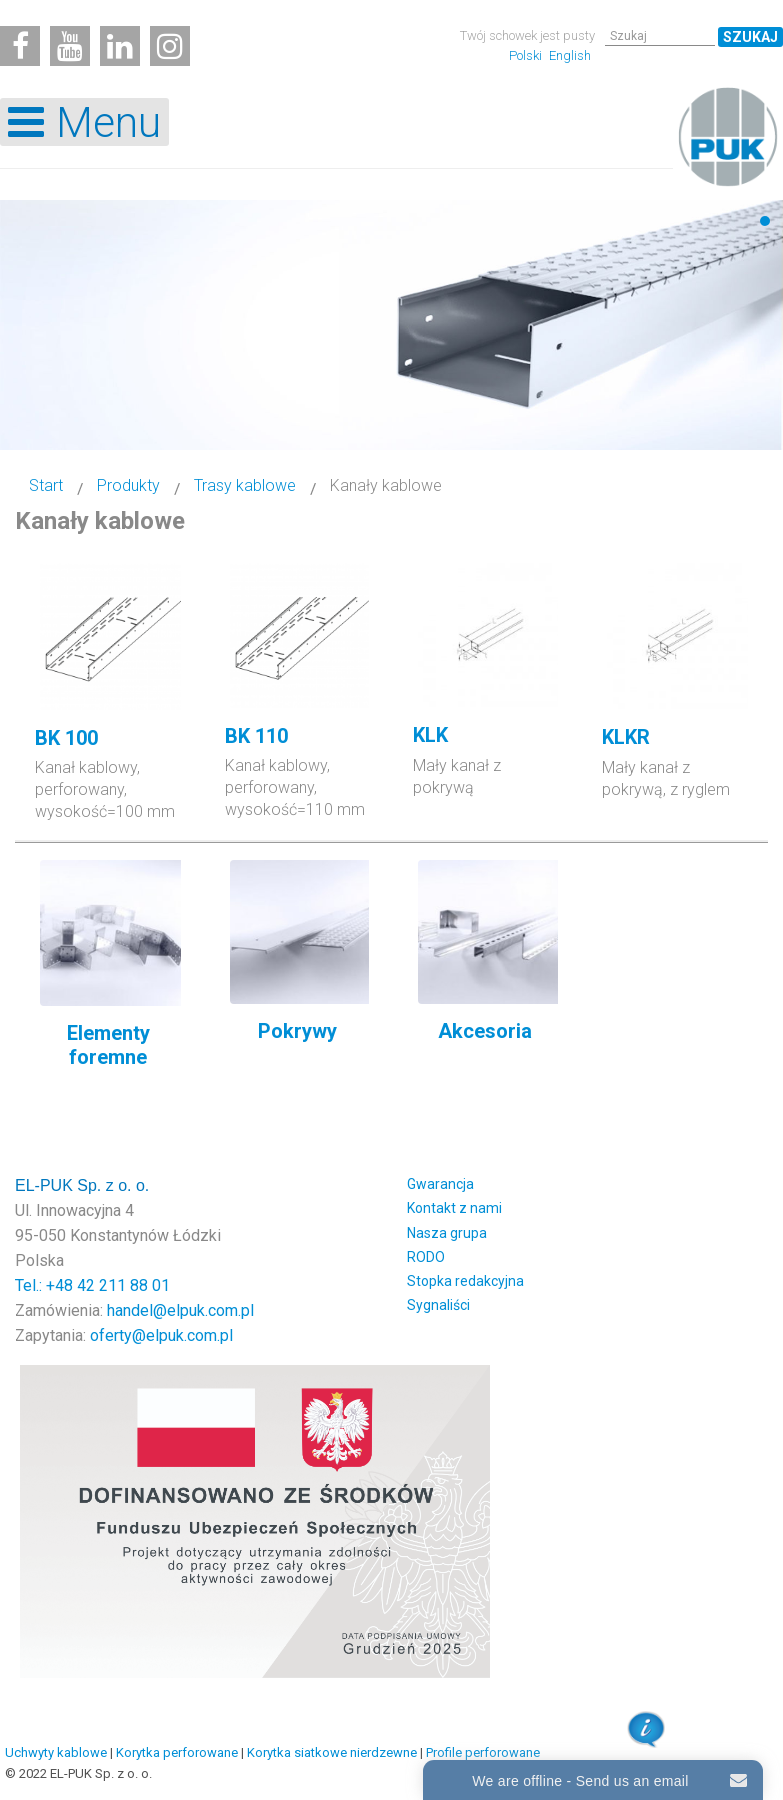 The height and width of the screenshot is (1800, 783). I want to click on [Youtube], so click(70, 46).